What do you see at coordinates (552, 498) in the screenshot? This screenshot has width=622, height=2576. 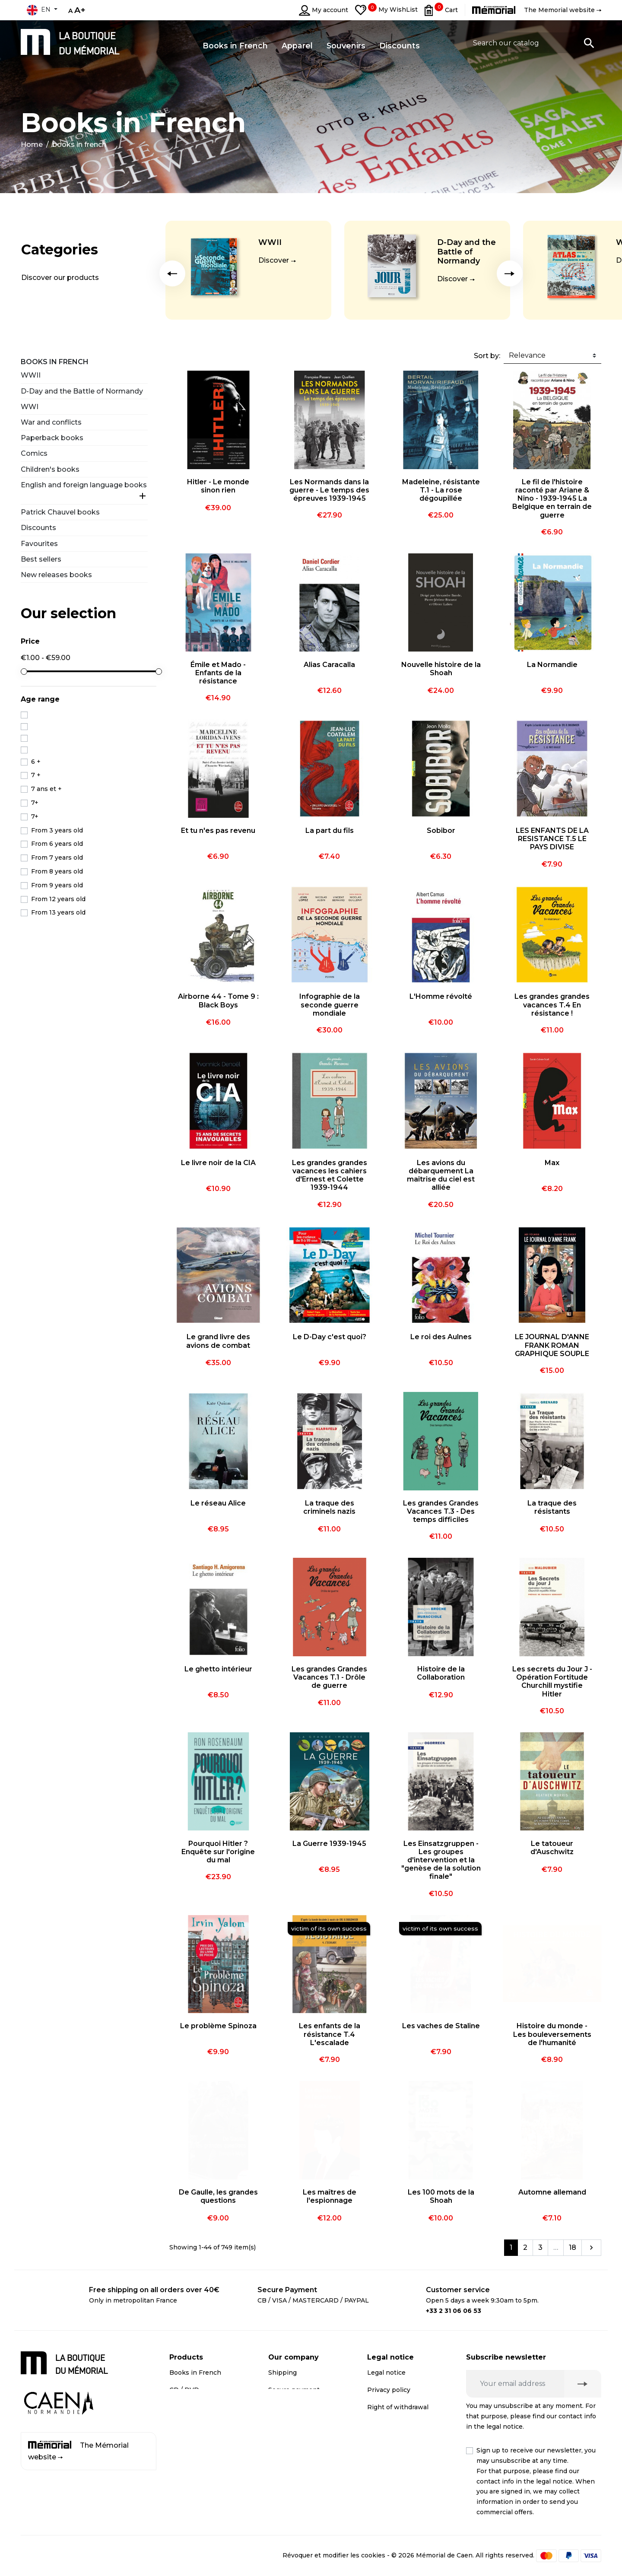 I see `Le fil de l'histoire raconté par Ariane & Nino - 1939-1945 La Belgique en terrain de guerre` at bounding box center [552, 498].